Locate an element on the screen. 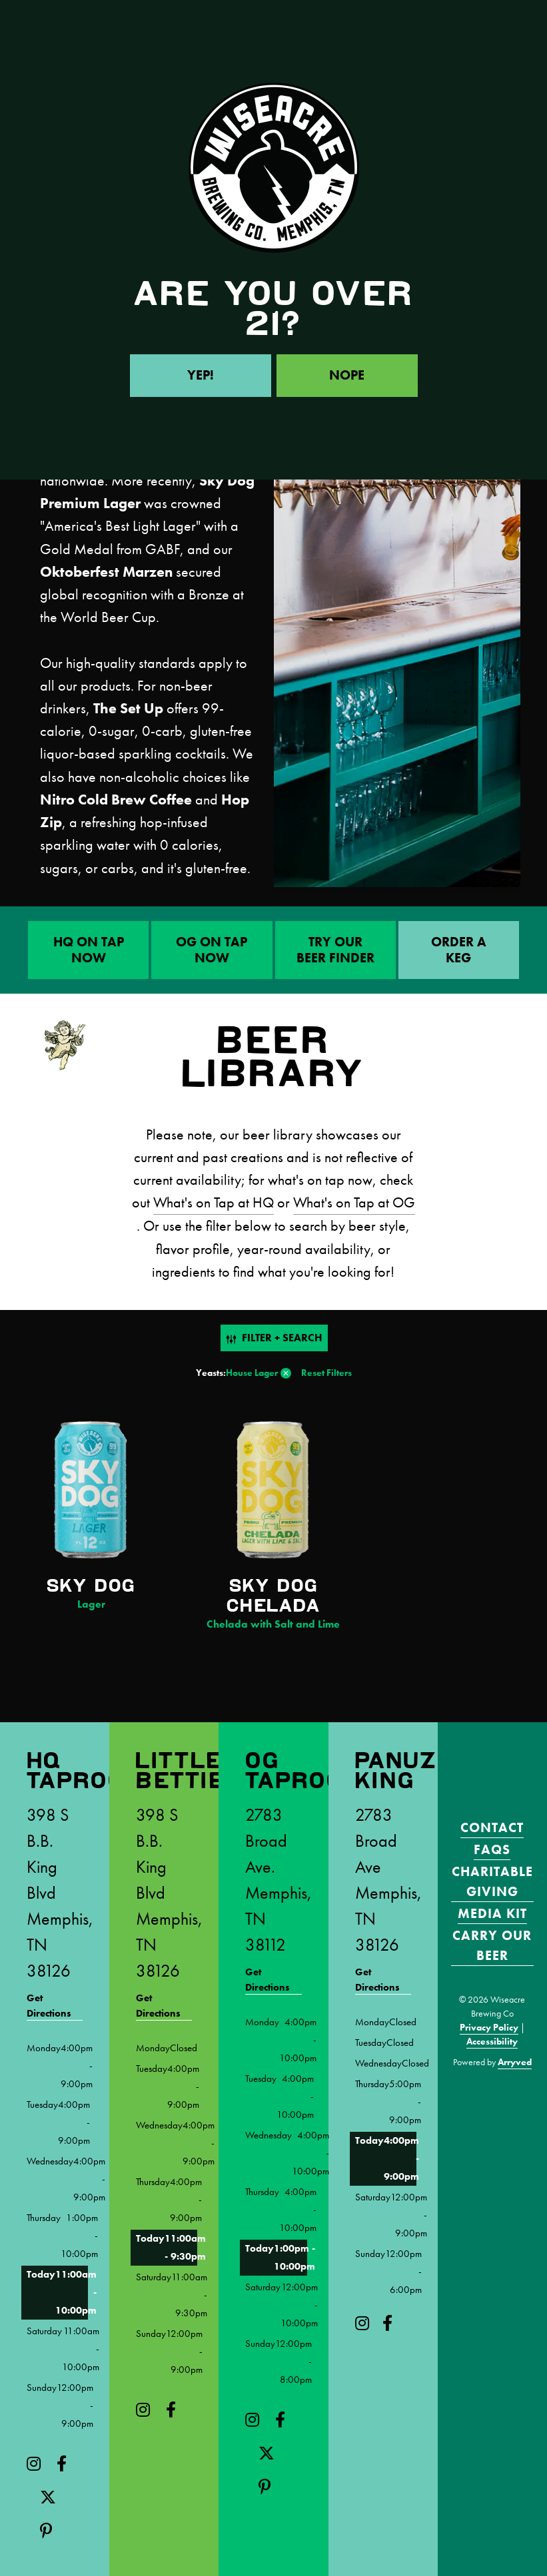 The image size is (547, 2576). Nope is located at coordinates (346, 375).